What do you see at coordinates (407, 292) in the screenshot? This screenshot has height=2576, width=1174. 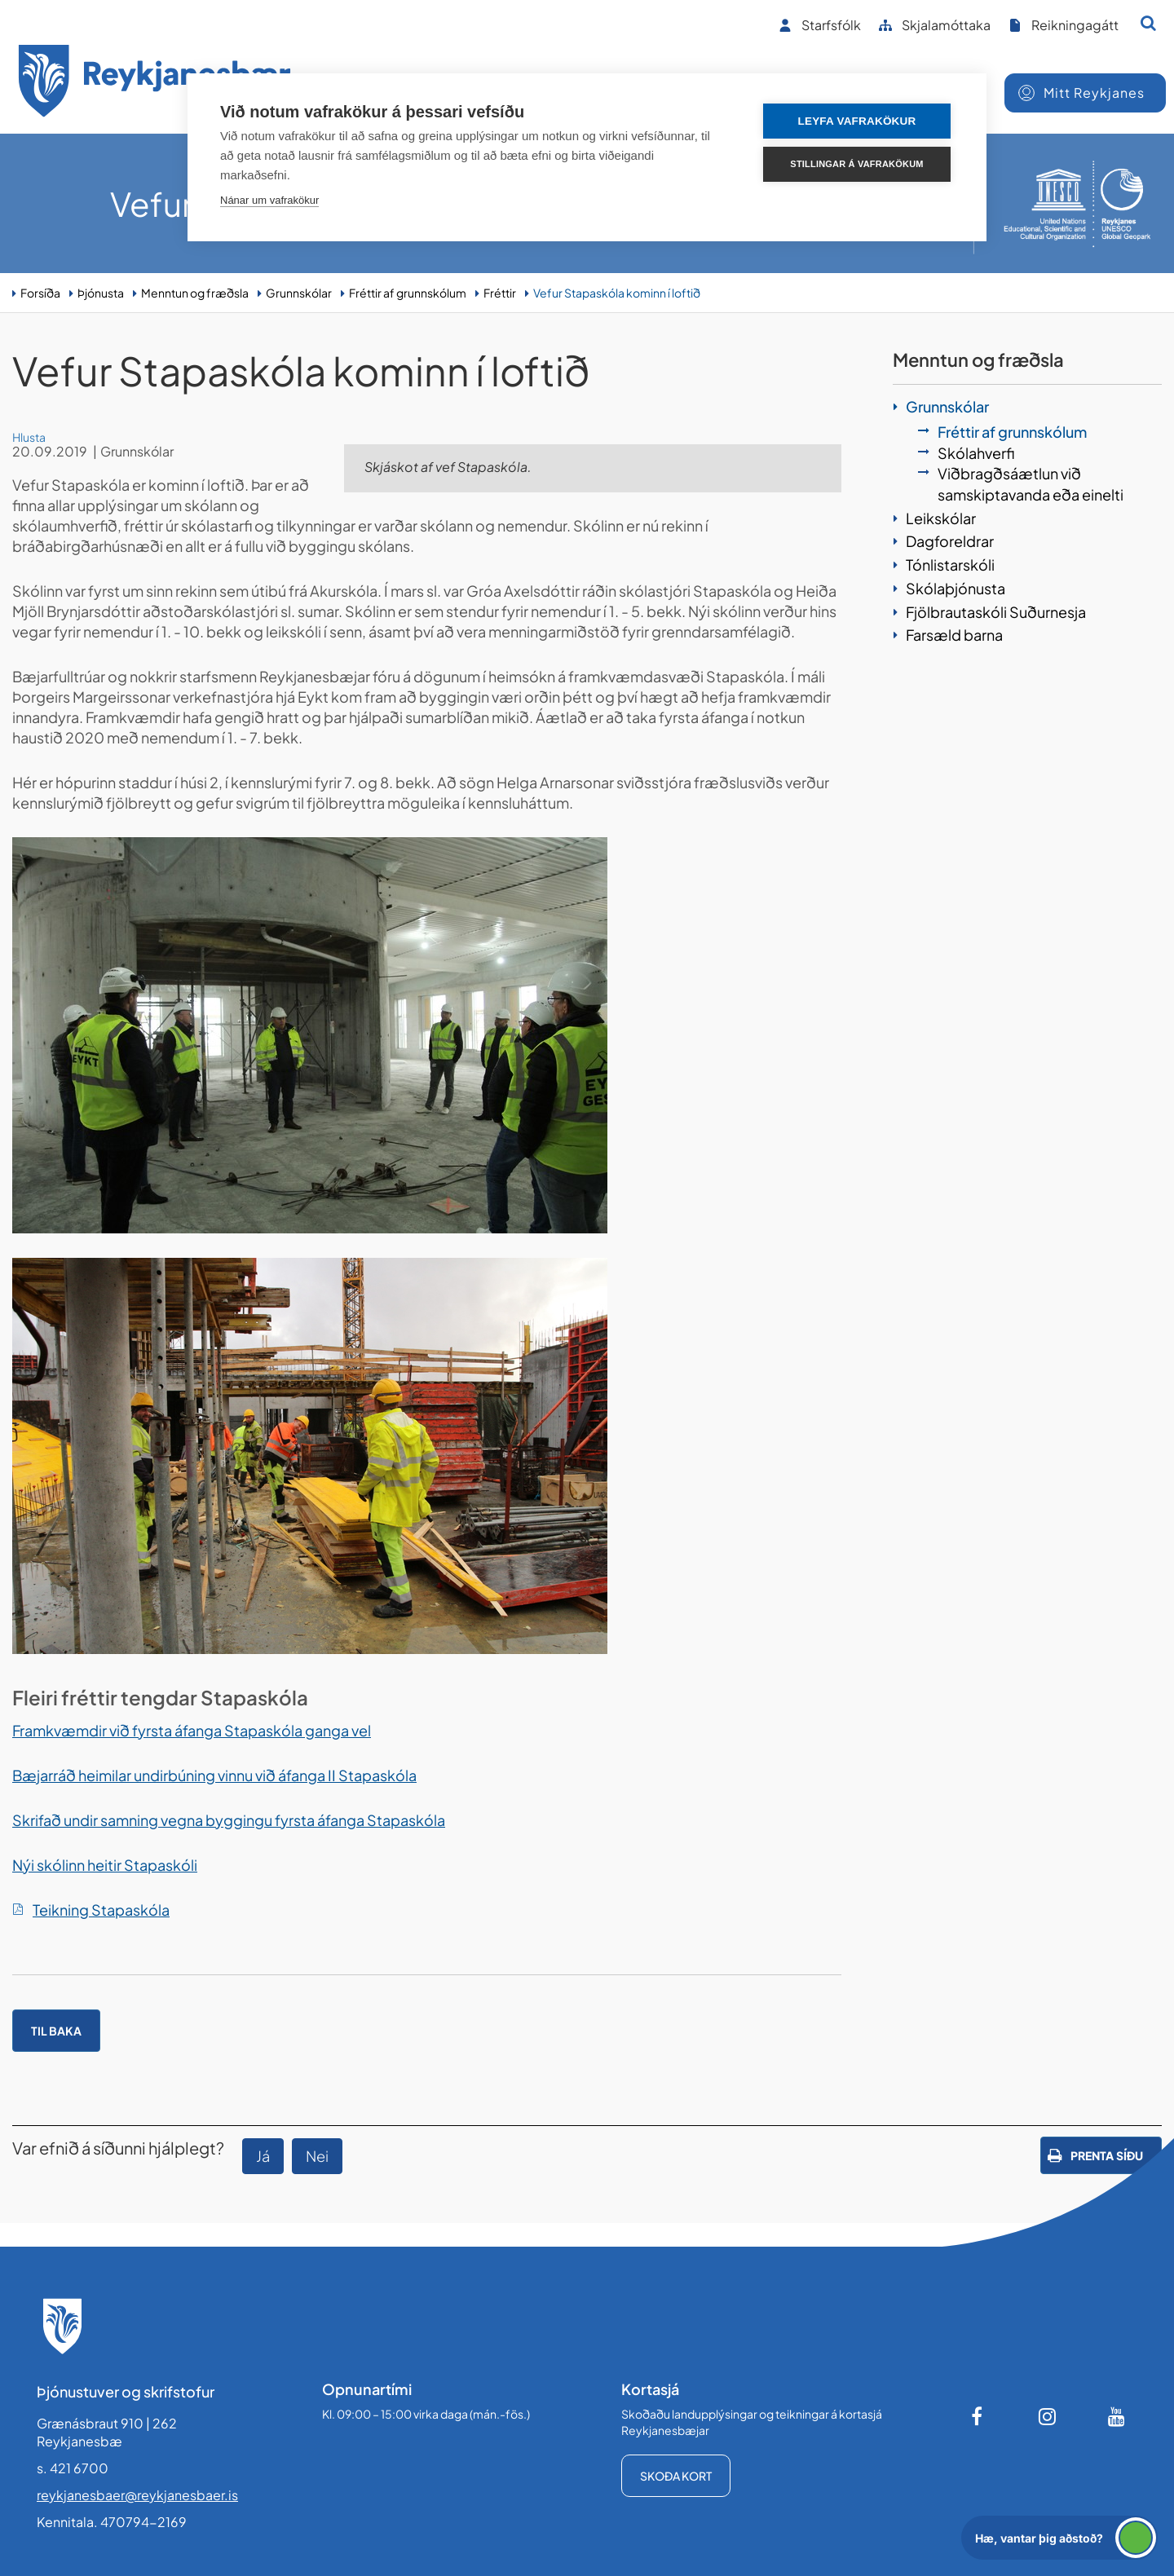 I see `Fréttir af grunnskólum` at bounding box center [407, 292].